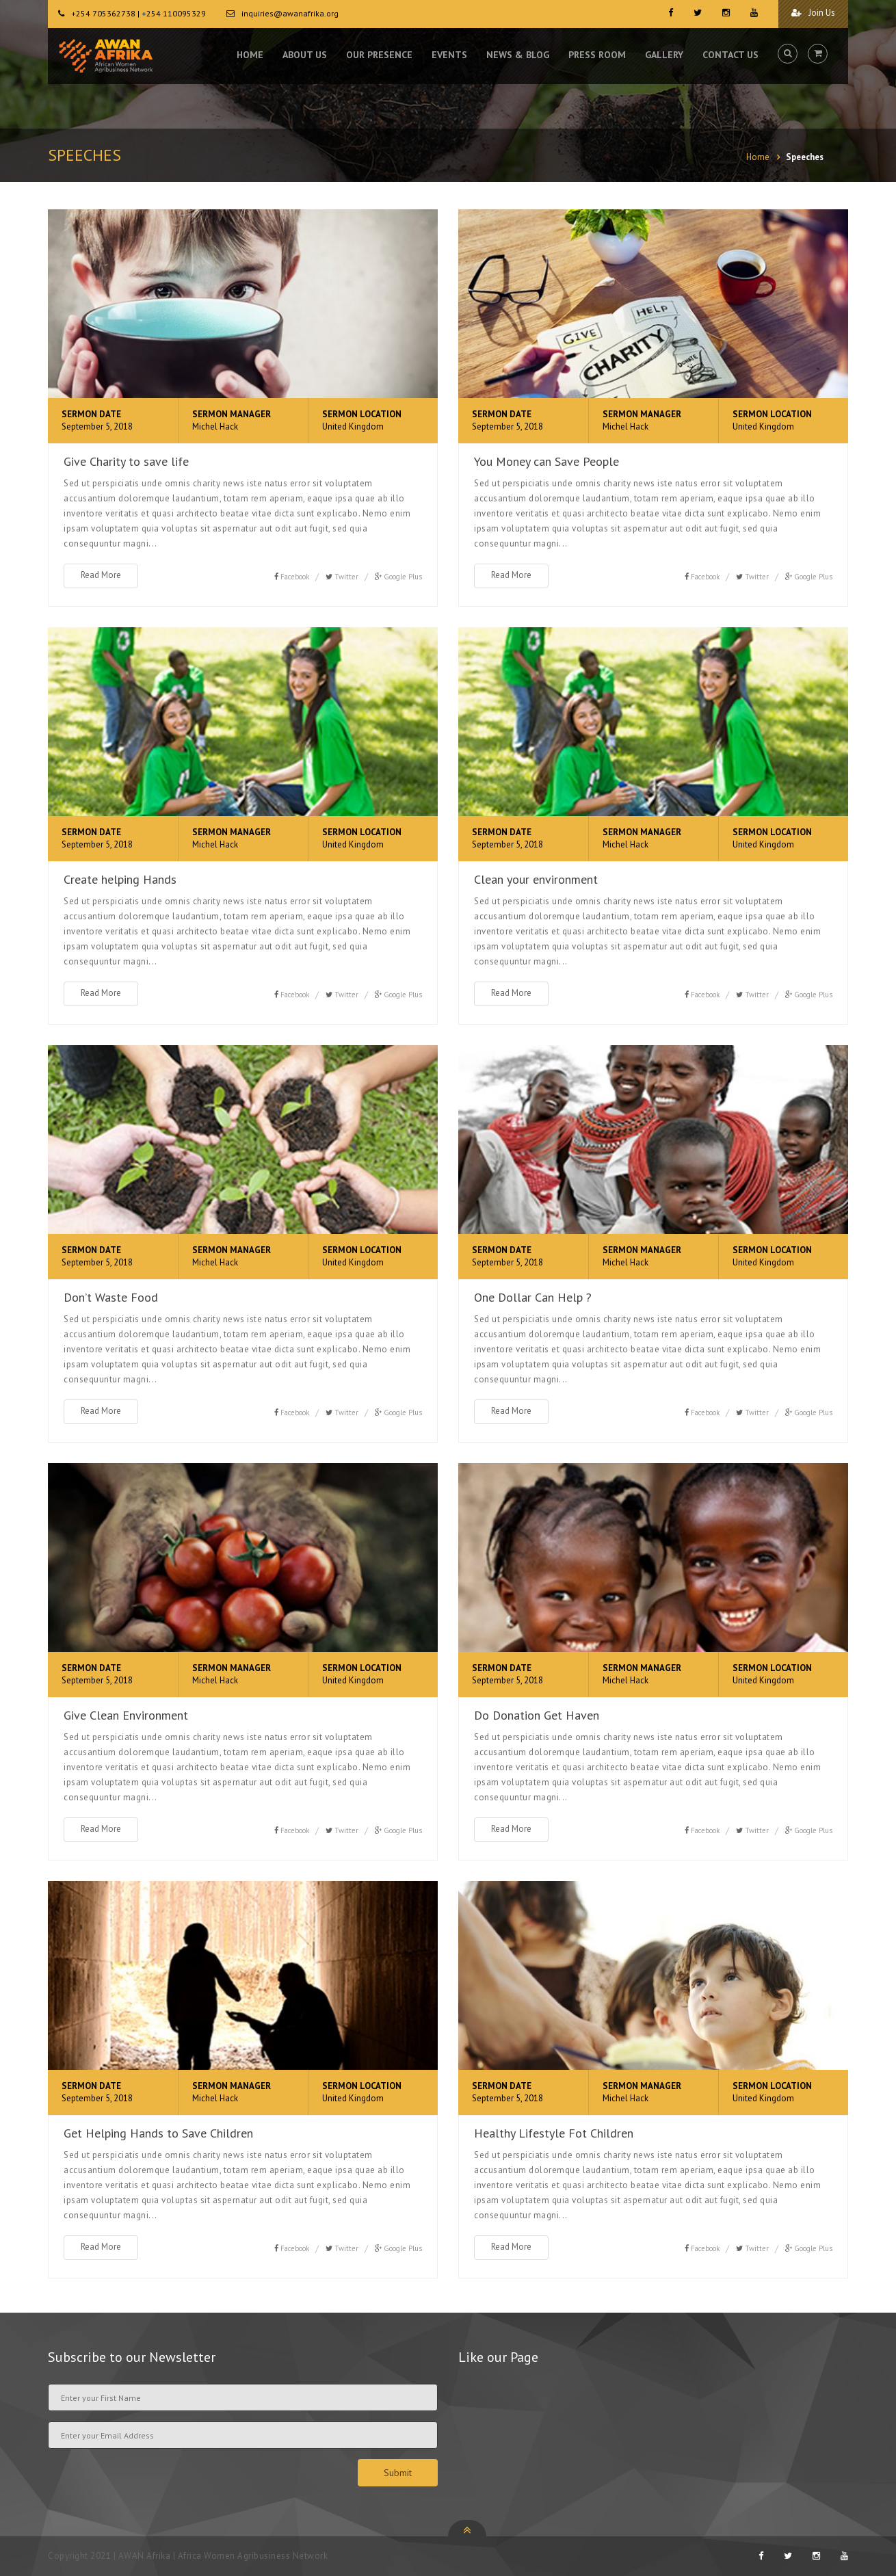  Describe the element at coordinates (449, 55) in the screenshot. I see `EVENTS` at that location.